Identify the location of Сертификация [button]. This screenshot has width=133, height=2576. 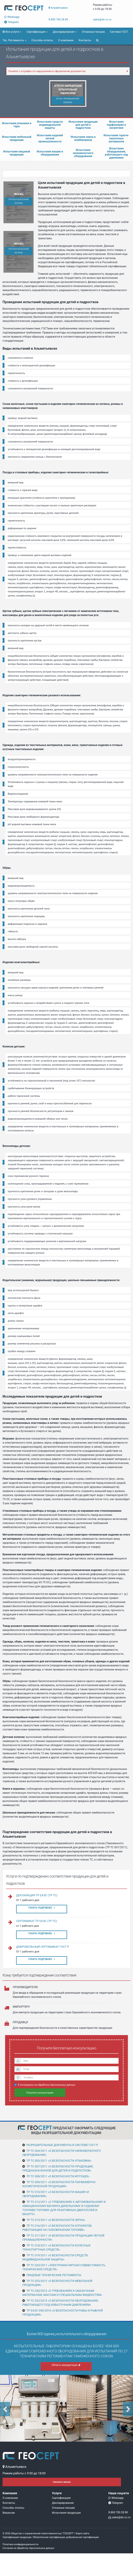
(37, 31).